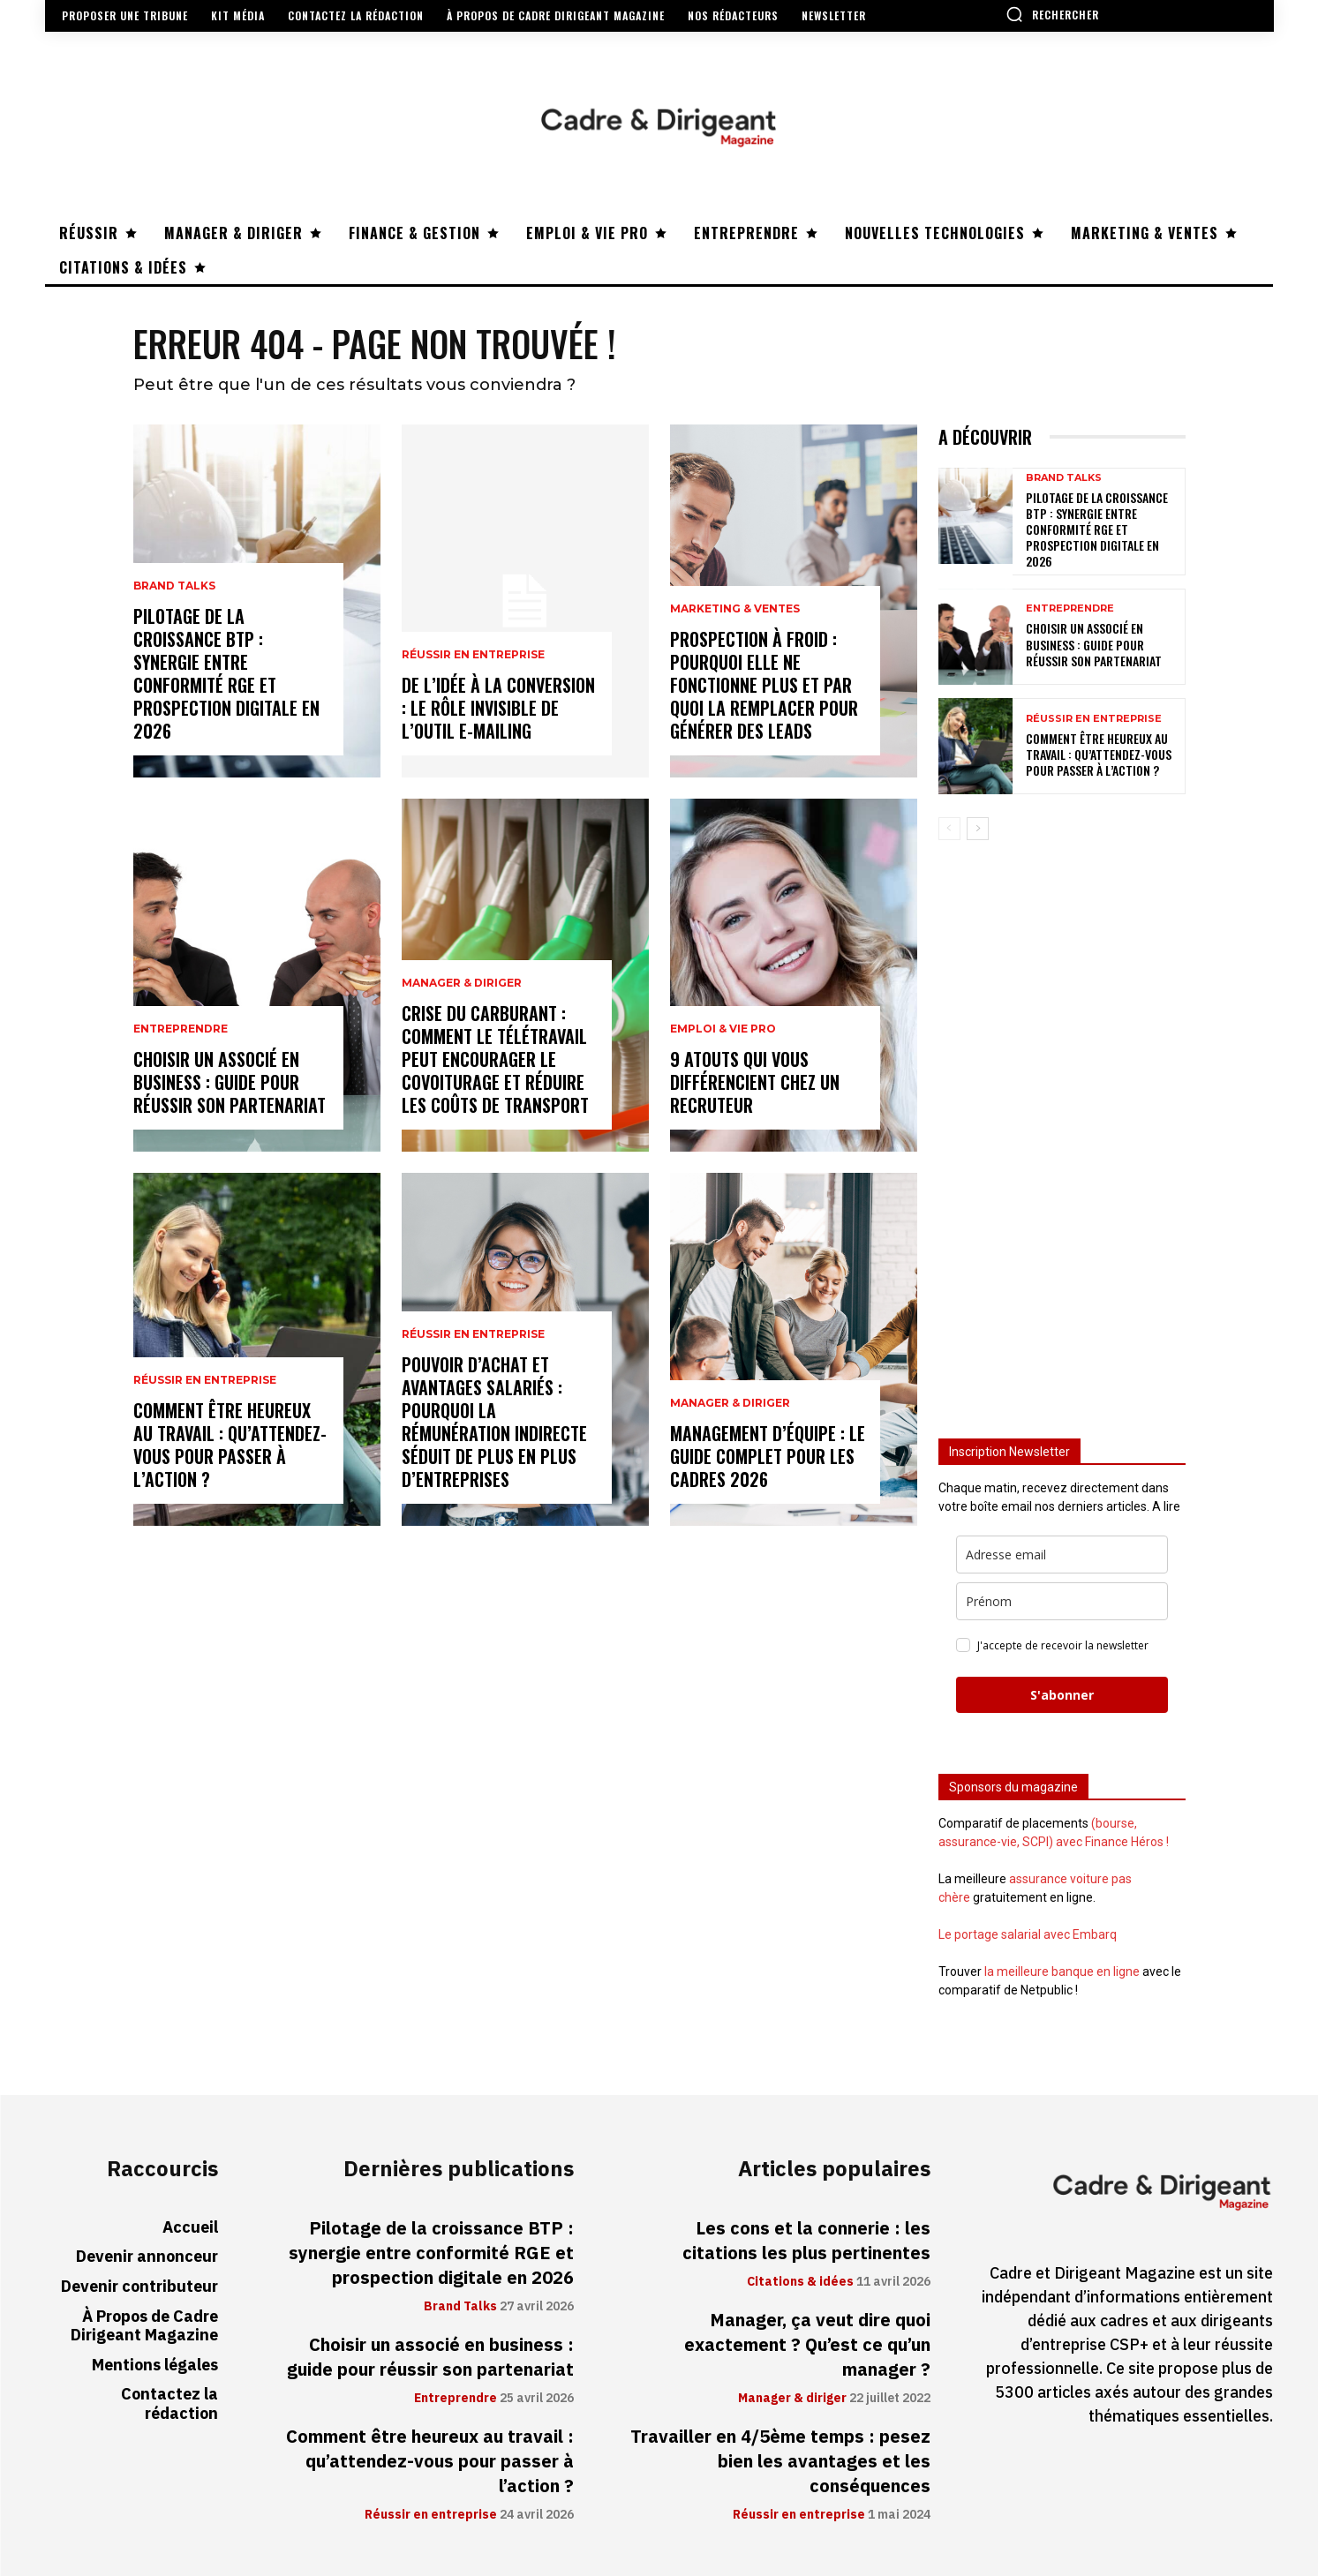  What do you see at coordinates (807, 2345) in the screenshot?
I see `Manager, ça veut dire quoi exactement ? Qu’est ce qu’un manager ?` at bounding box center [807, 2345].